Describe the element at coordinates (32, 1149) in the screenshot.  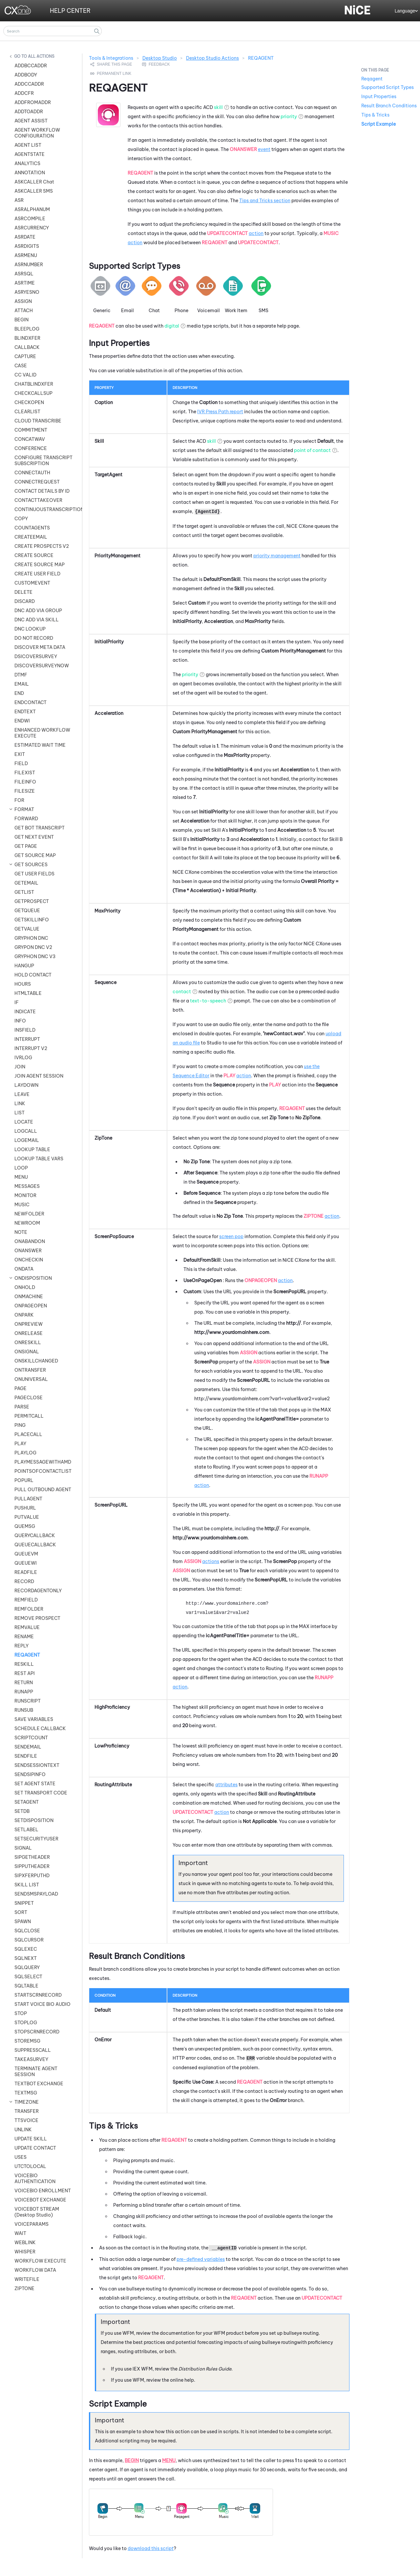
I see `LOOKUP TABLE` at that location.